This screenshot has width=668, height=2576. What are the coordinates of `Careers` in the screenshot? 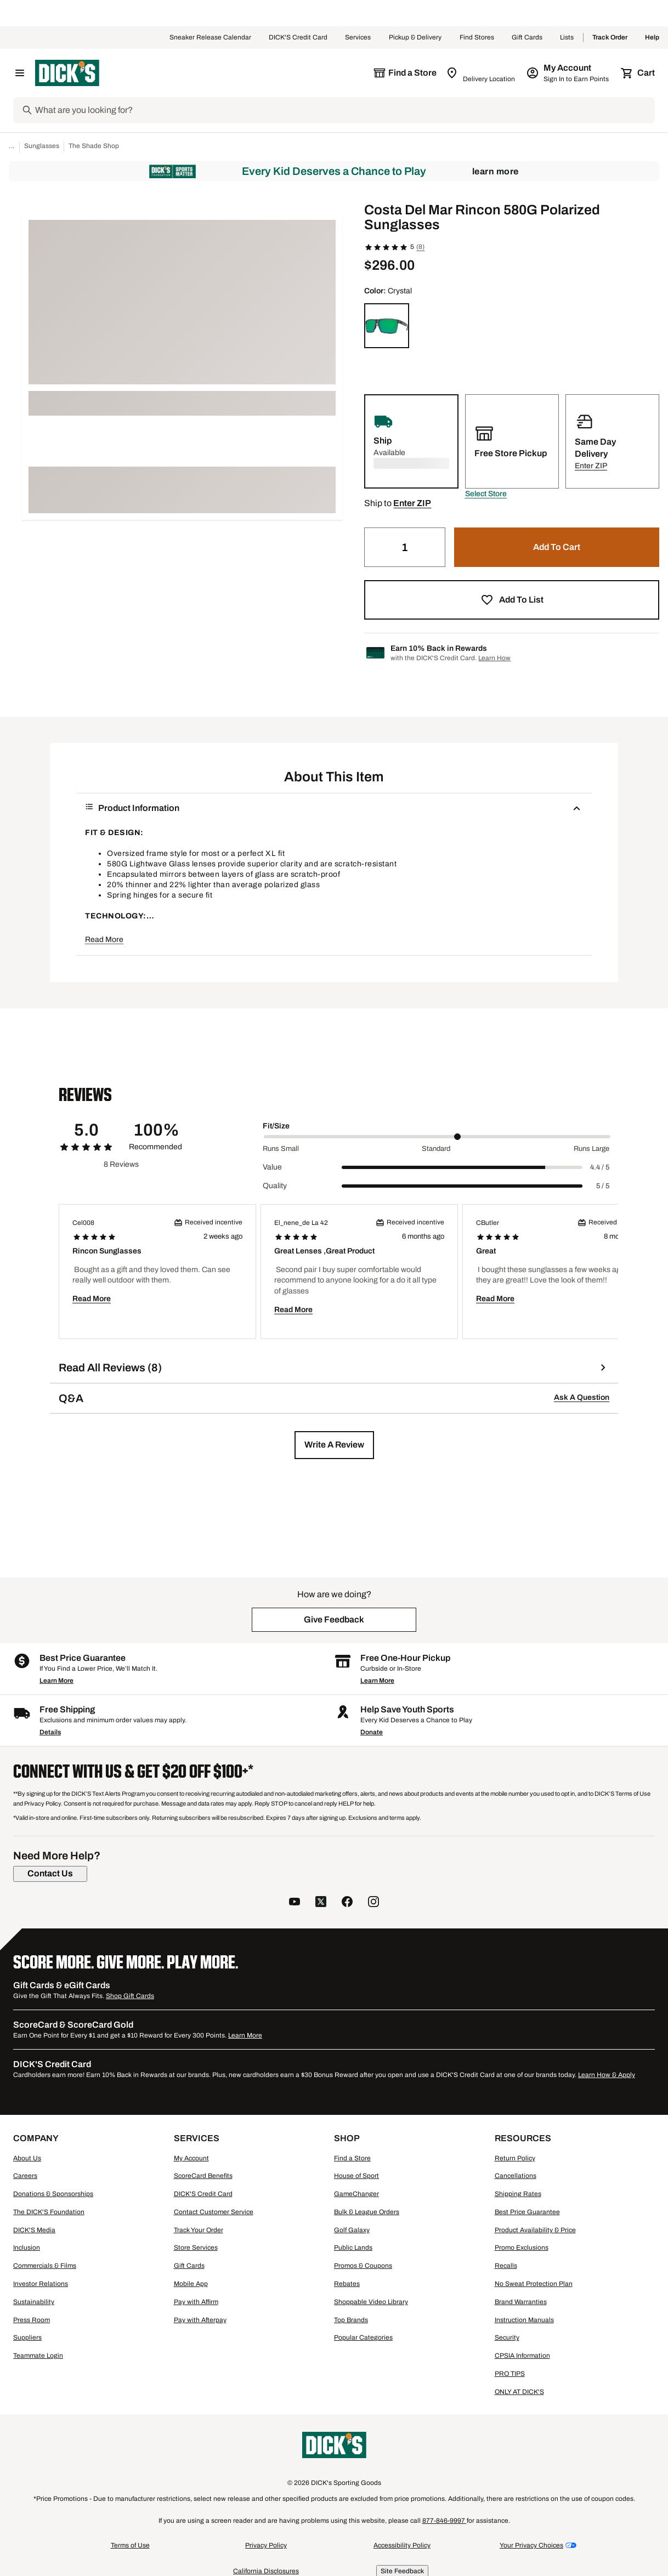 It's located at (25, 2176).